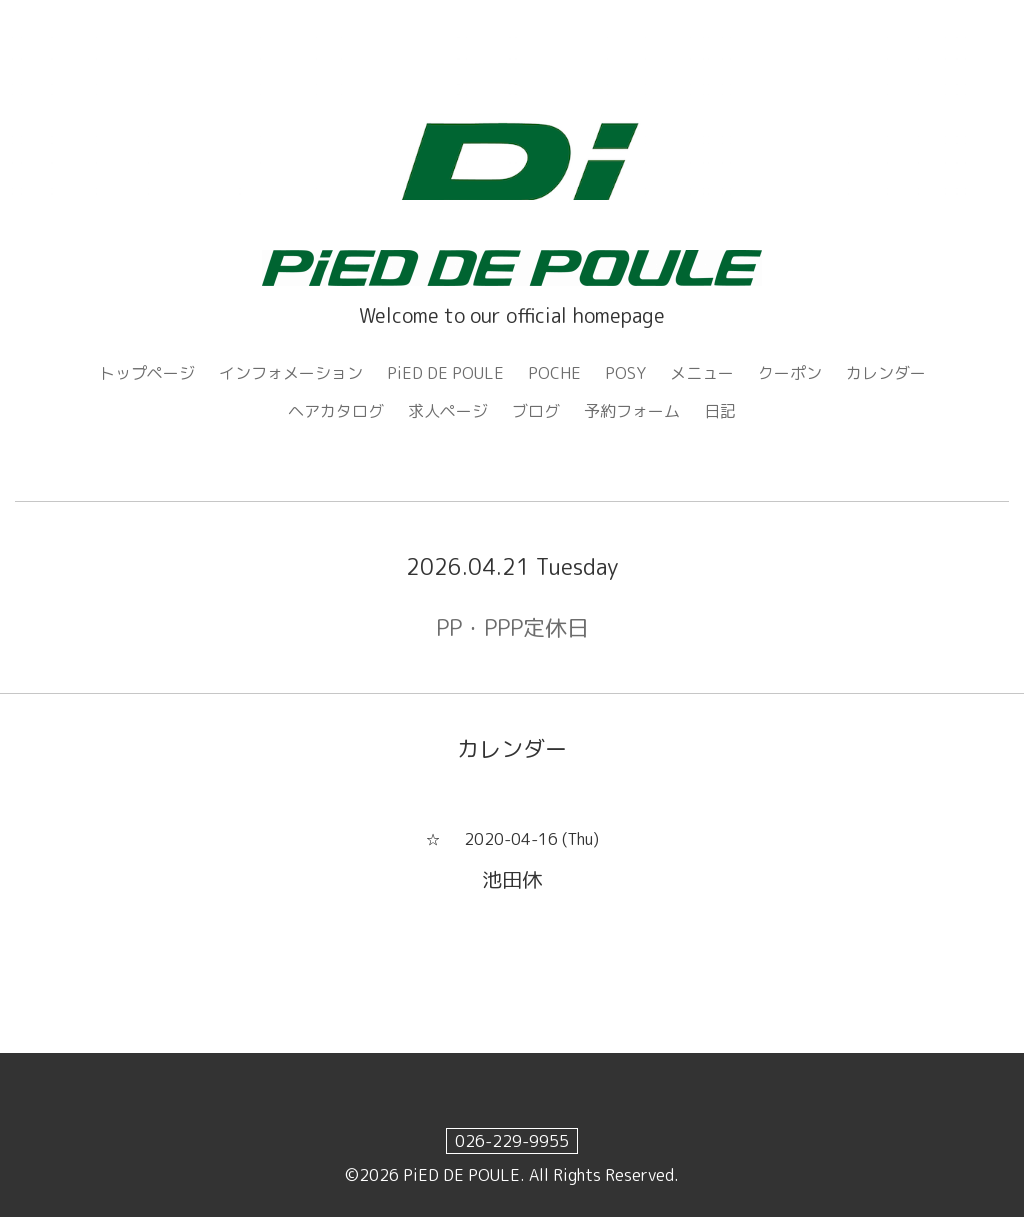 The height and width of the screenshot is (1217, 1024). I want to click on POCHE, so click(554, 373).